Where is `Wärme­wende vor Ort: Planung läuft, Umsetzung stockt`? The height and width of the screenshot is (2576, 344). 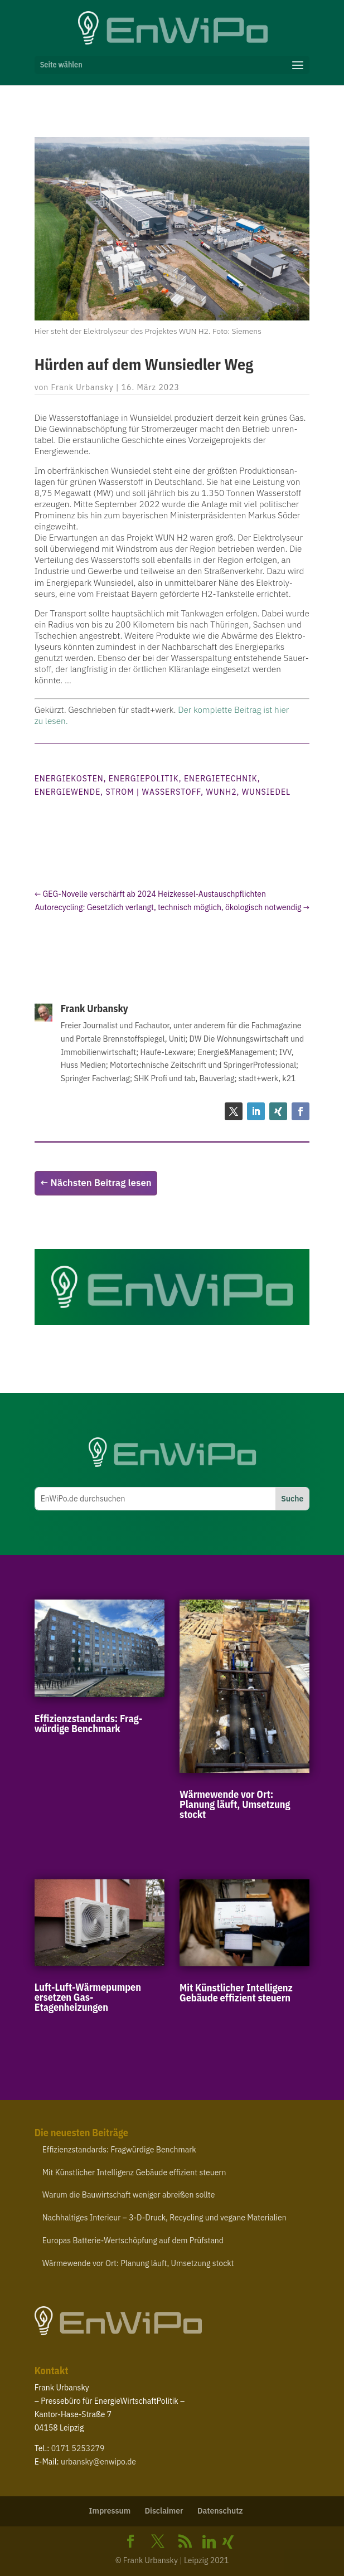
Wärme­wende vor Ort: Planung läuft, Umsetzung stockt is located at coordinates (235, 1804).